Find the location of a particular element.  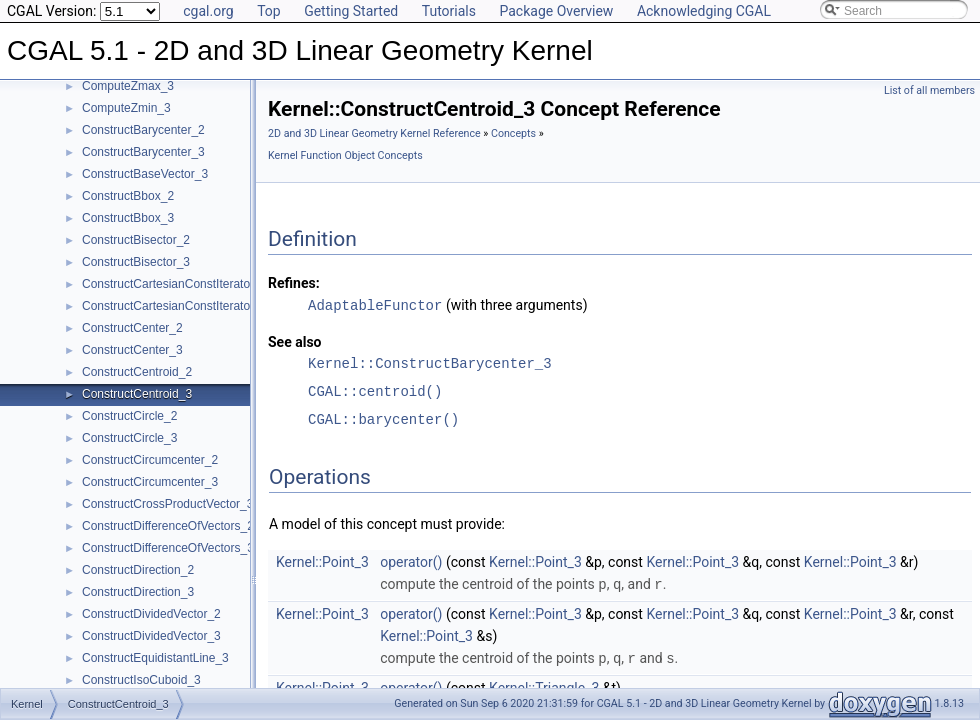

ConstructCartesianConstIterator_2 is located at coordinates (174, 284).